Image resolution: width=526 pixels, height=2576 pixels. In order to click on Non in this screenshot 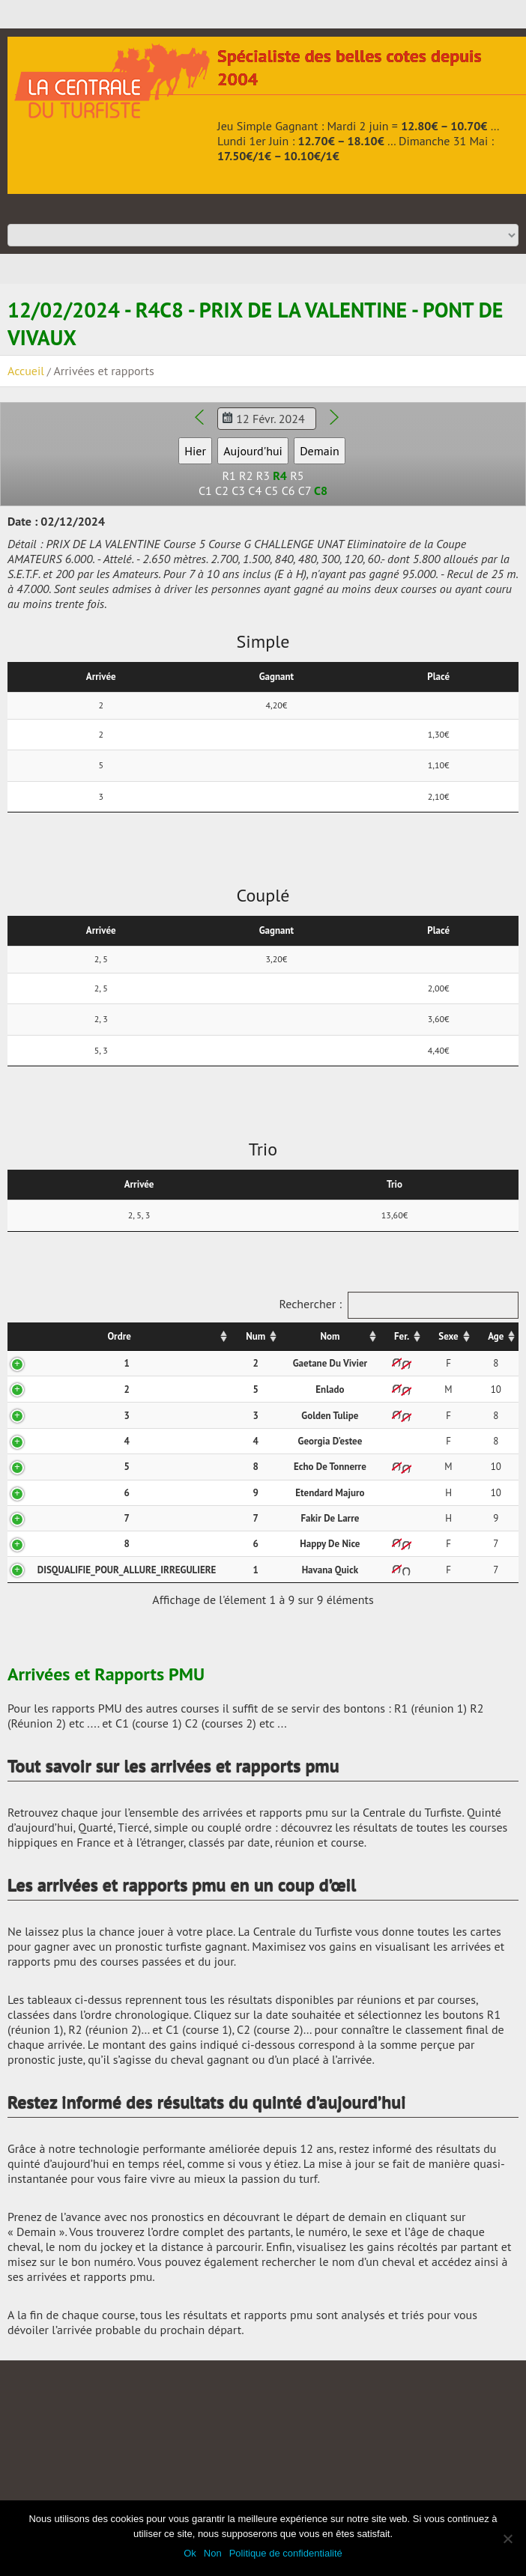, I will do `click(213, 2553)`.